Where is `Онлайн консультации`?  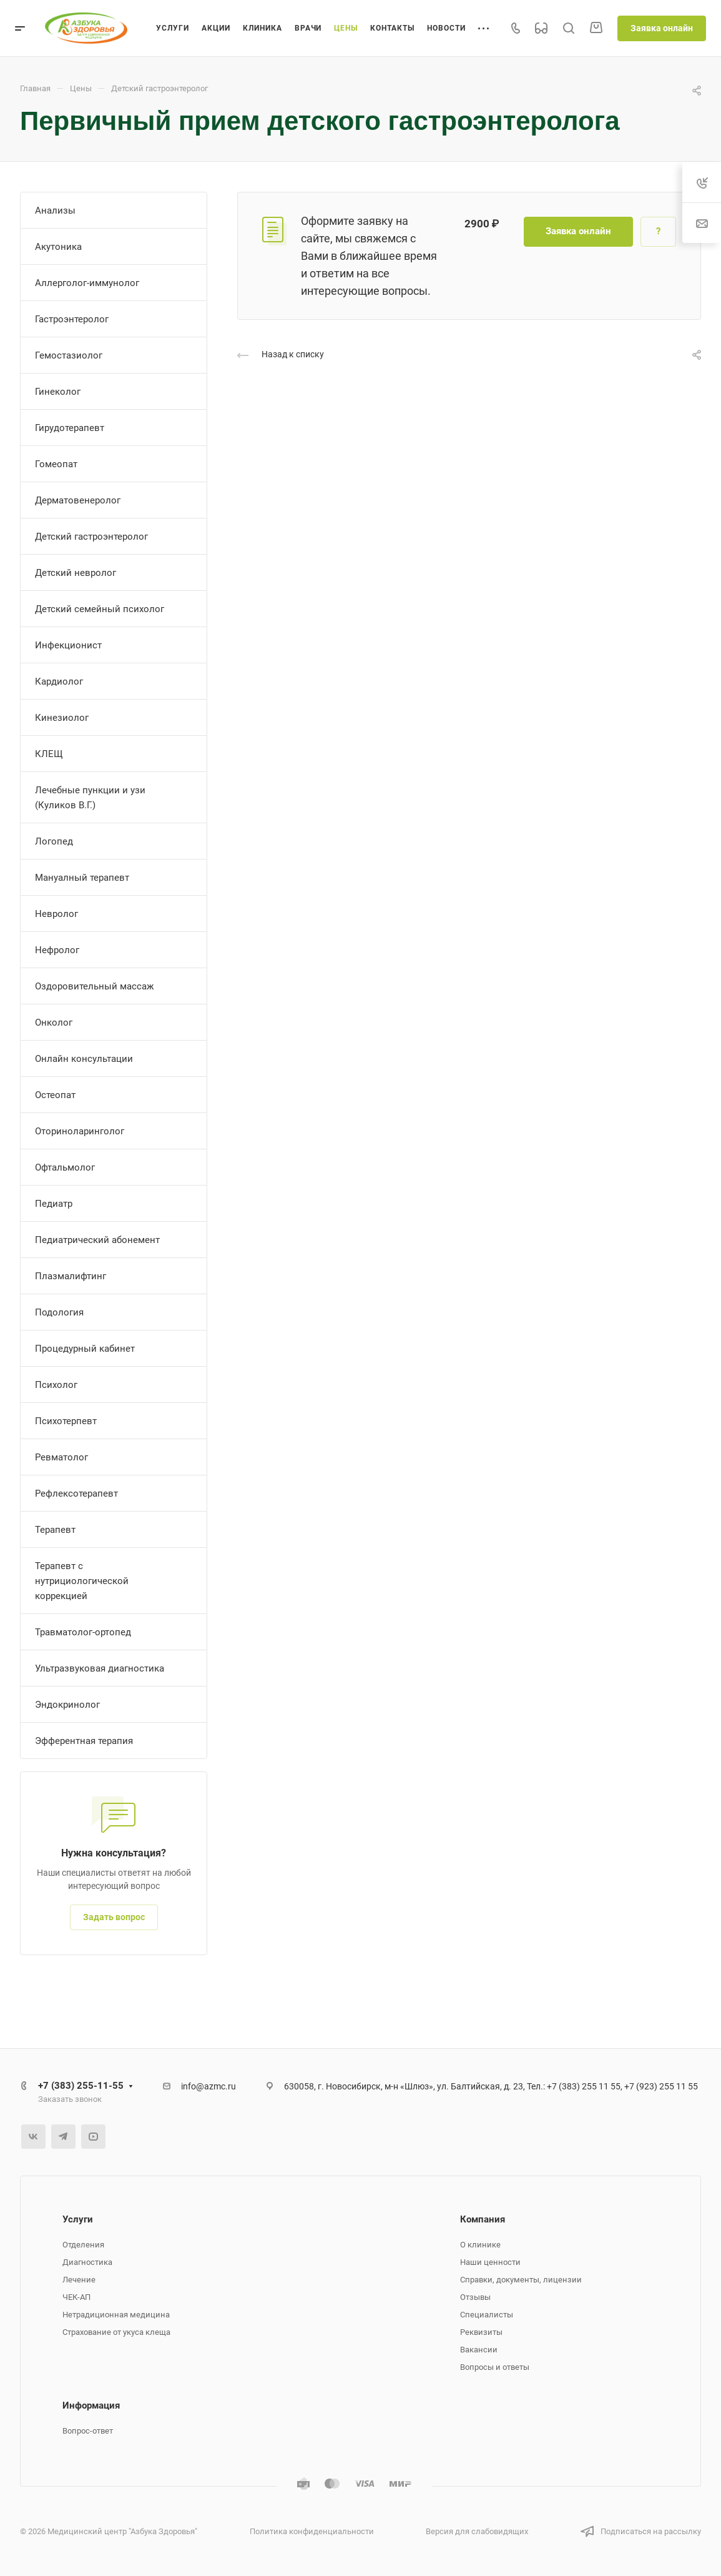 Онлайн консультации is located at coordinates (84, 1058).